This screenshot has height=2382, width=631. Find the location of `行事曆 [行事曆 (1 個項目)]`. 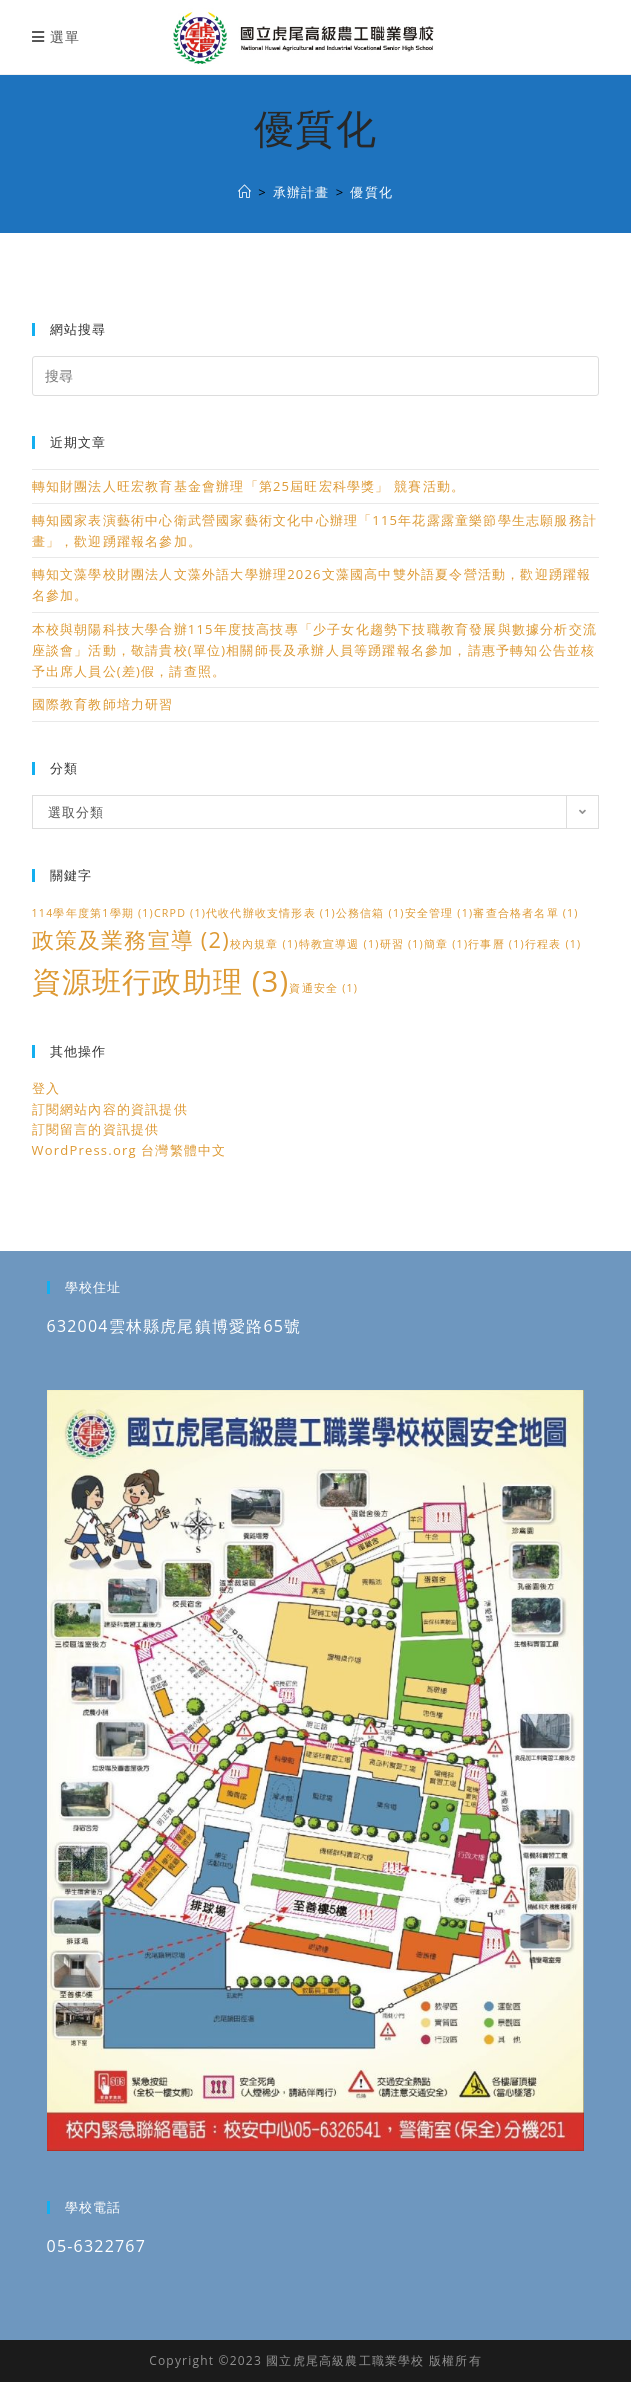

行事曆 [行事曆 (1 個項目)] is located at coordinates (496, 944).